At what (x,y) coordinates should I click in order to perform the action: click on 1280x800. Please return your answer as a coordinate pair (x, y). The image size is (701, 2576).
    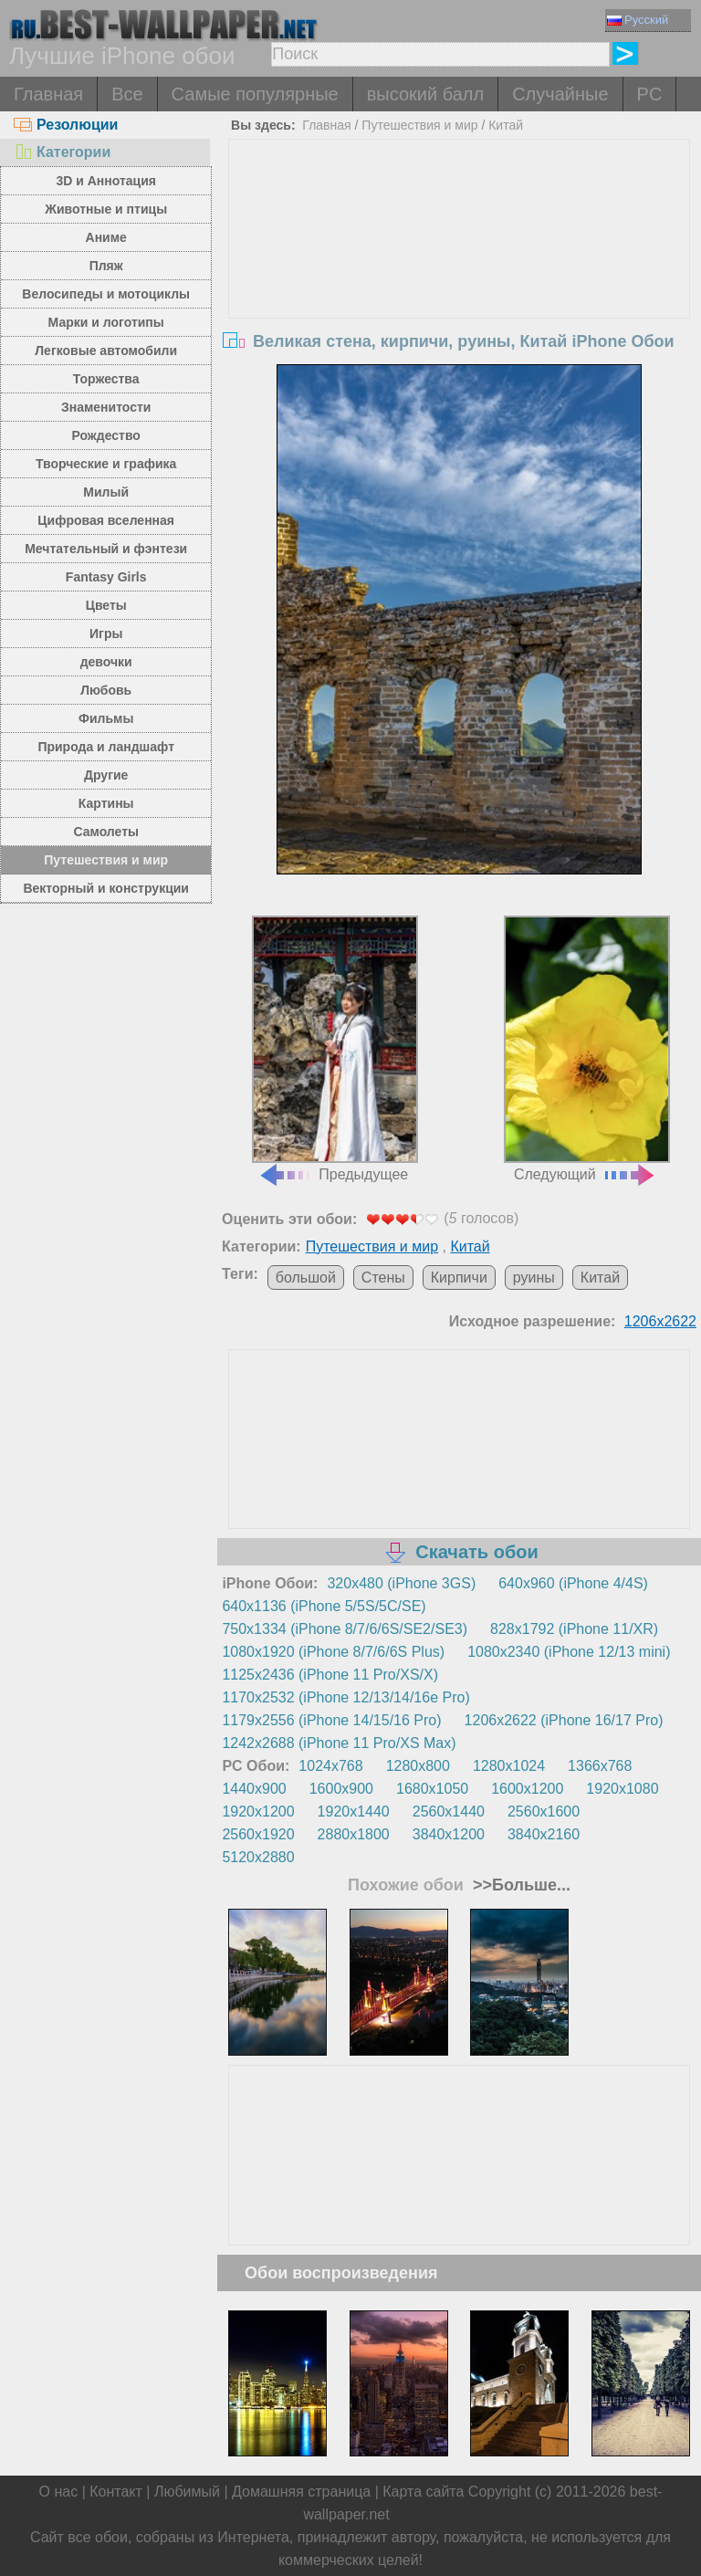
    Looking at the image, I should click on (418, 1766).